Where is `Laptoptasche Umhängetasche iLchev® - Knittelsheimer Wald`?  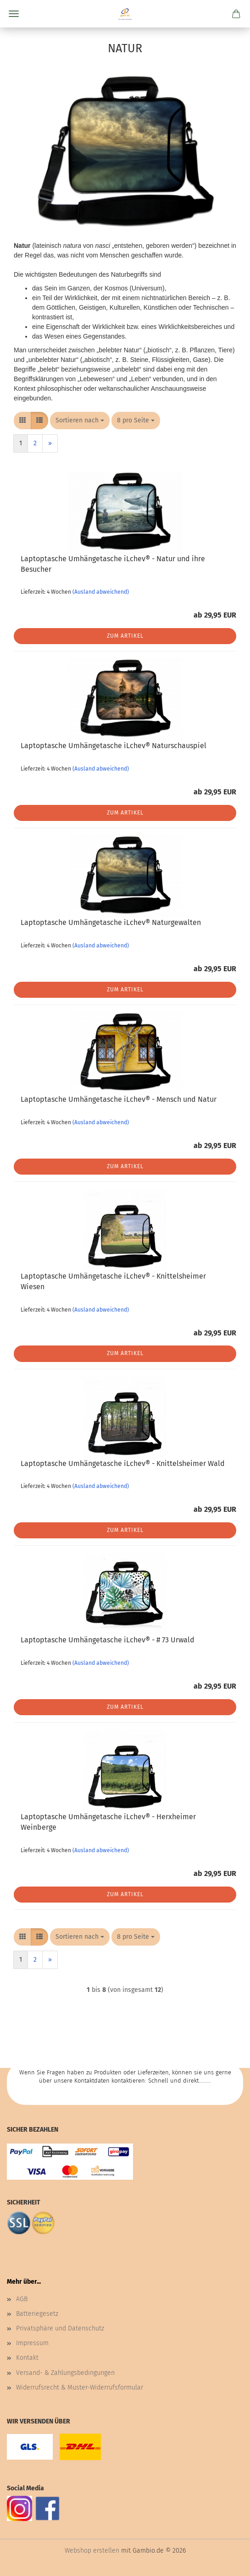 Laptoptasche Umhängetasche iLchev® - Knittelsheimer Wald is located at coordinates (123, 1463).